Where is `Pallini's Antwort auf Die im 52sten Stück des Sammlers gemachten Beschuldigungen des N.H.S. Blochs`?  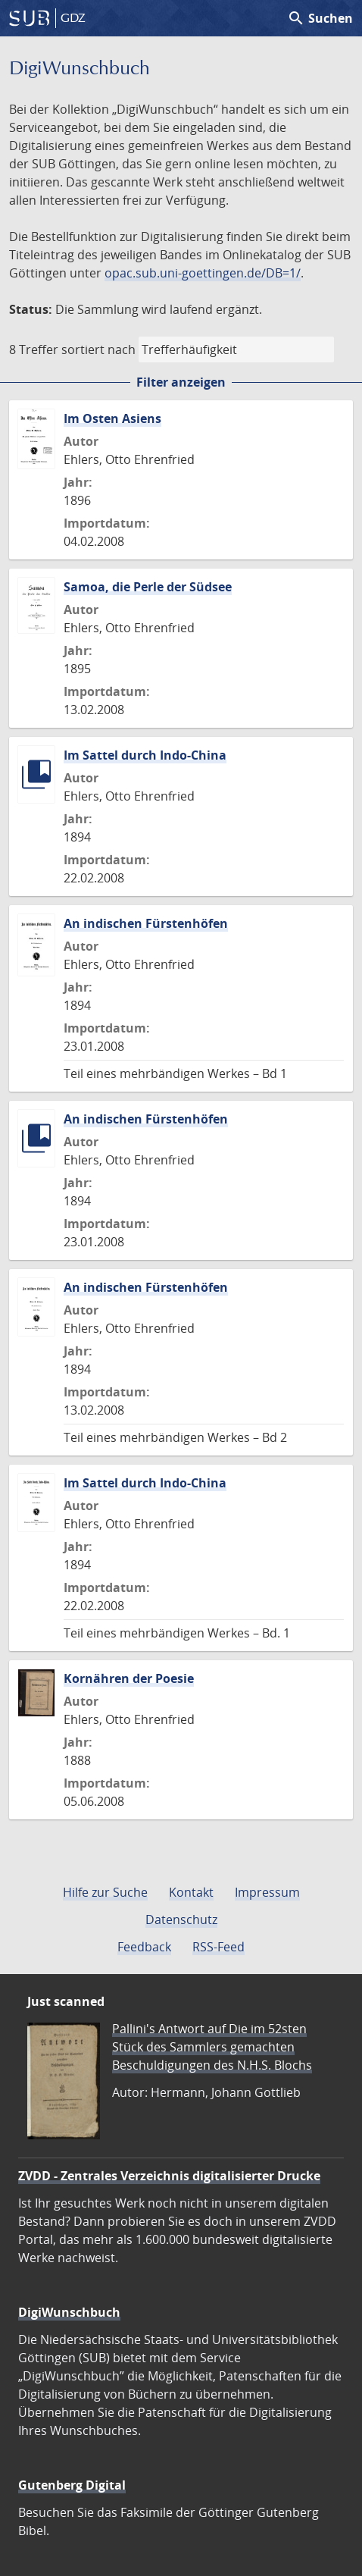
Pallini's Antwort auf Die im 52sten Stück des Sammlers gemachten Beschuldigungen des N.H.S. Blochs is located at coordinates (212, 2046).